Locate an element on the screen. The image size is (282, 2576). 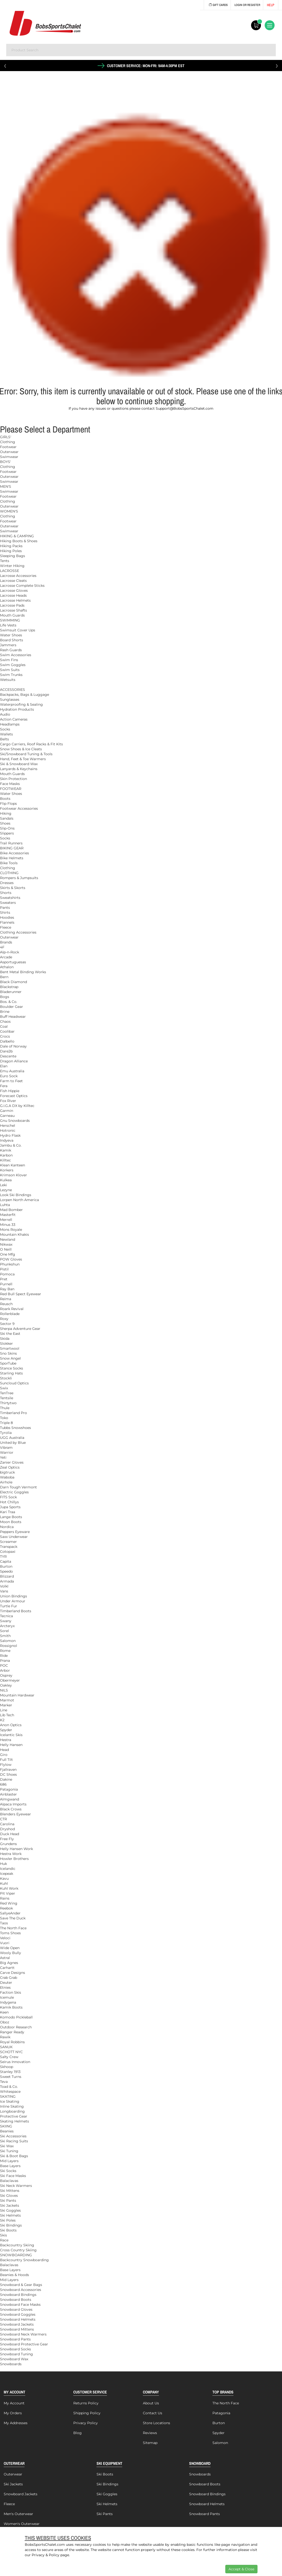
Coolibar is located at coordinates (7, 1031).